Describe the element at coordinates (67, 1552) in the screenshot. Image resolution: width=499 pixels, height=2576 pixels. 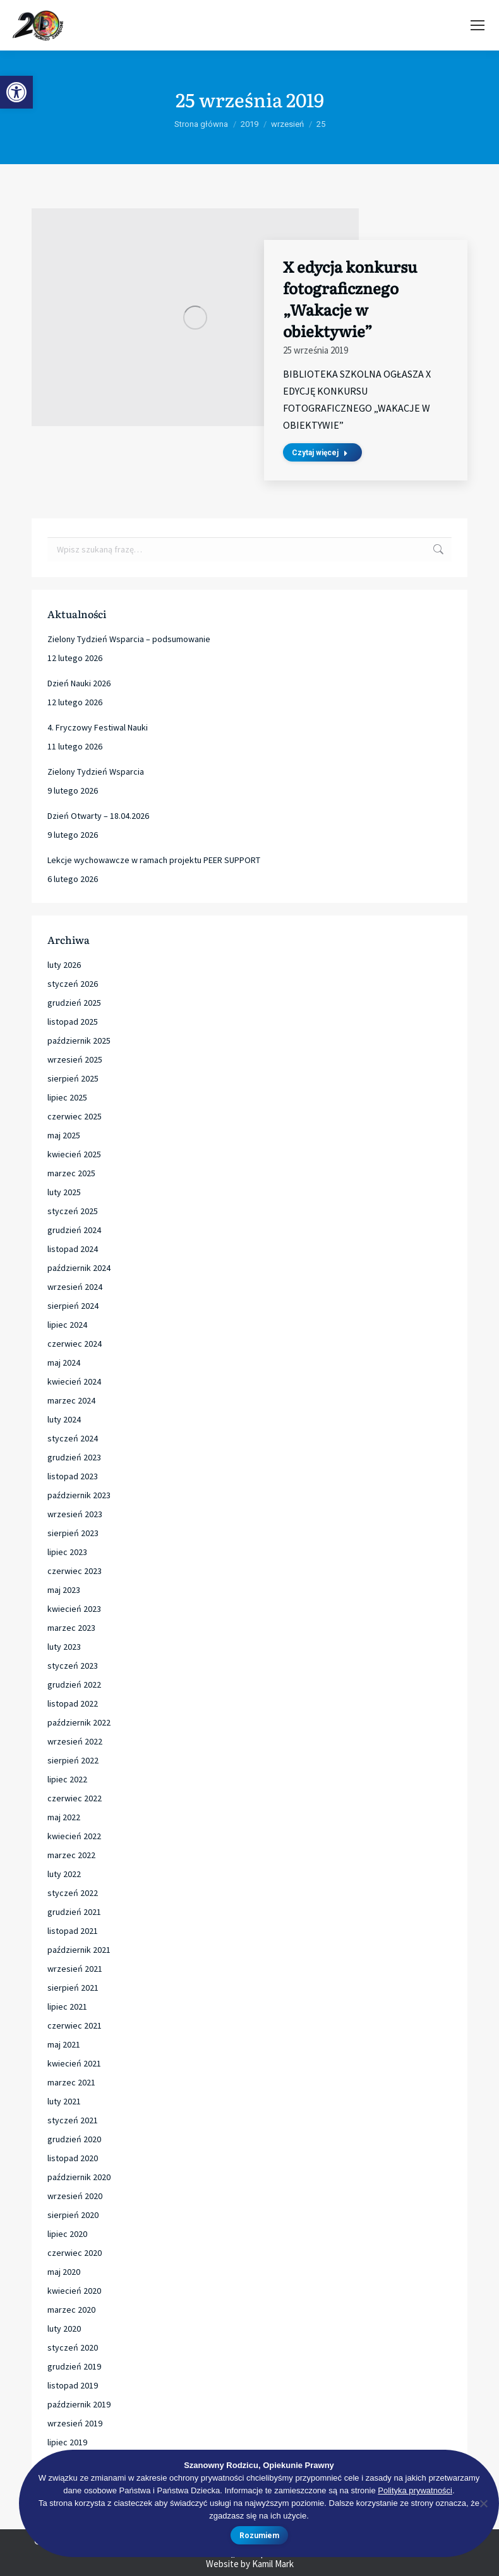
I see `lipiec 2023 [link]` at that location.